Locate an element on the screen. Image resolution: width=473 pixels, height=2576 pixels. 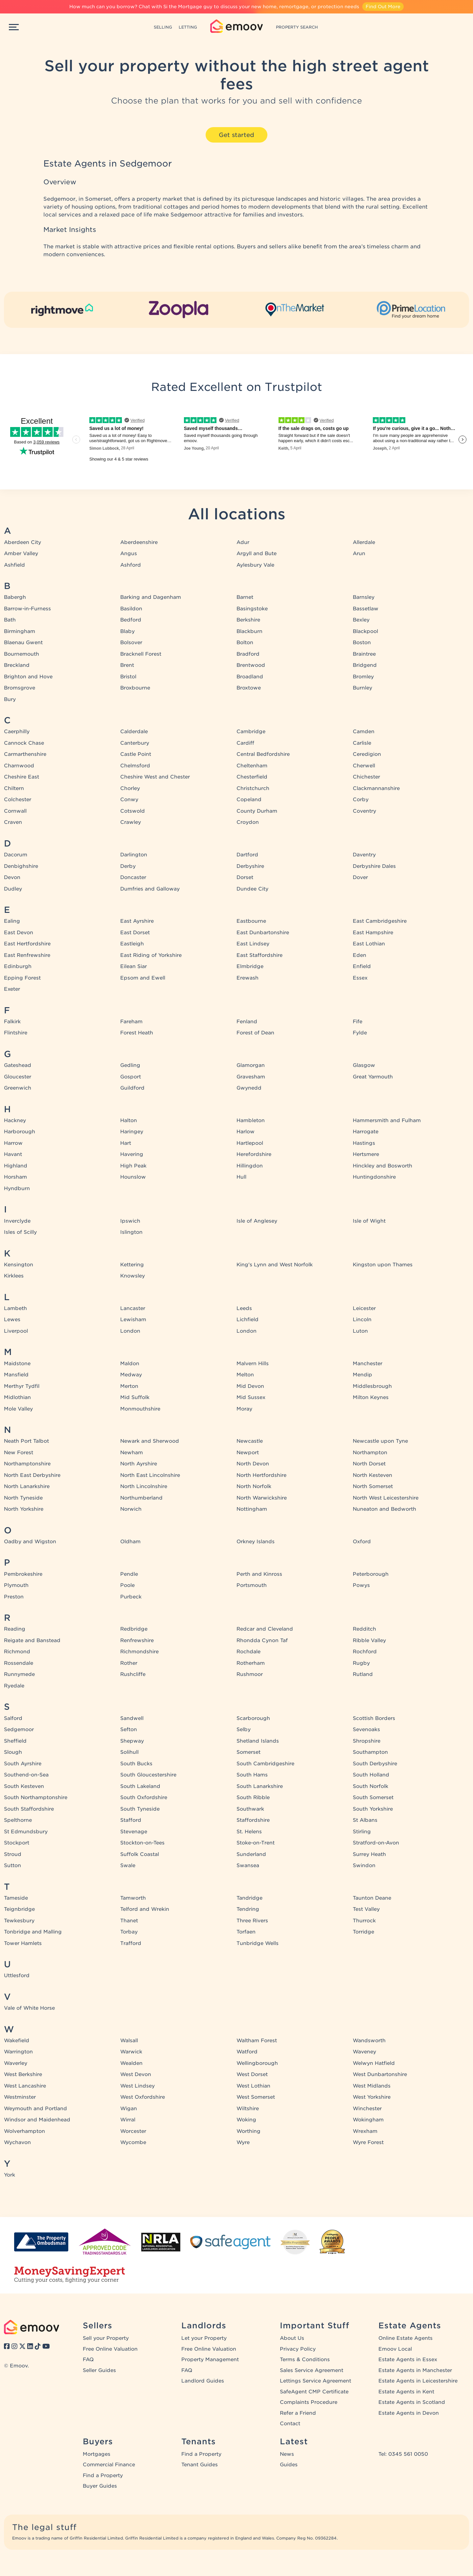
Stirling is located at coordinates (362, 1832).